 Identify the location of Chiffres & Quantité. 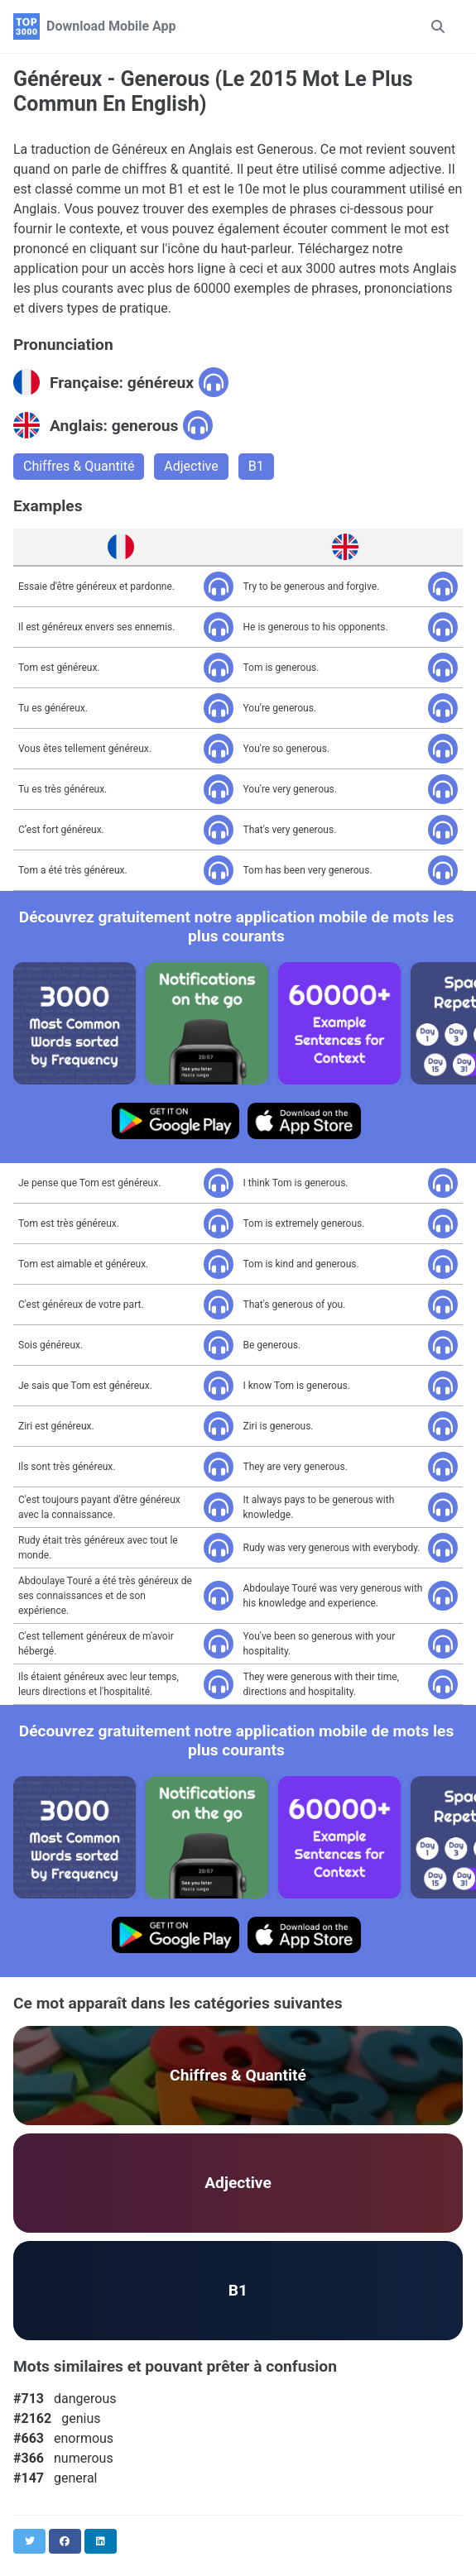
(78, 466).